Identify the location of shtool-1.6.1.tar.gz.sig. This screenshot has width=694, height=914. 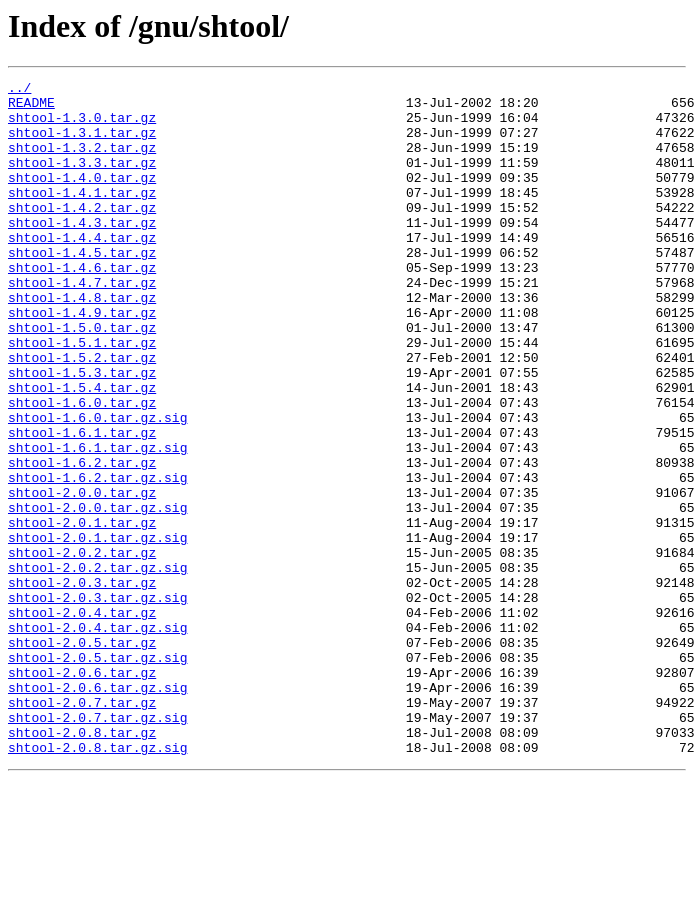
(97, 522).